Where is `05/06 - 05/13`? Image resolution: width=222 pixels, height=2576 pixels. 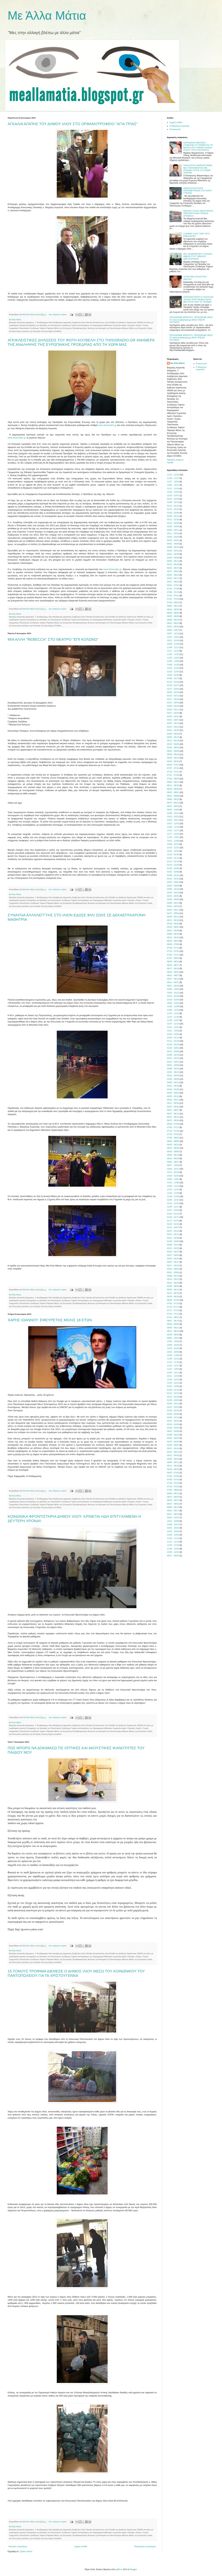
05/06 - 05/13 is located at coordinates (173, 561).